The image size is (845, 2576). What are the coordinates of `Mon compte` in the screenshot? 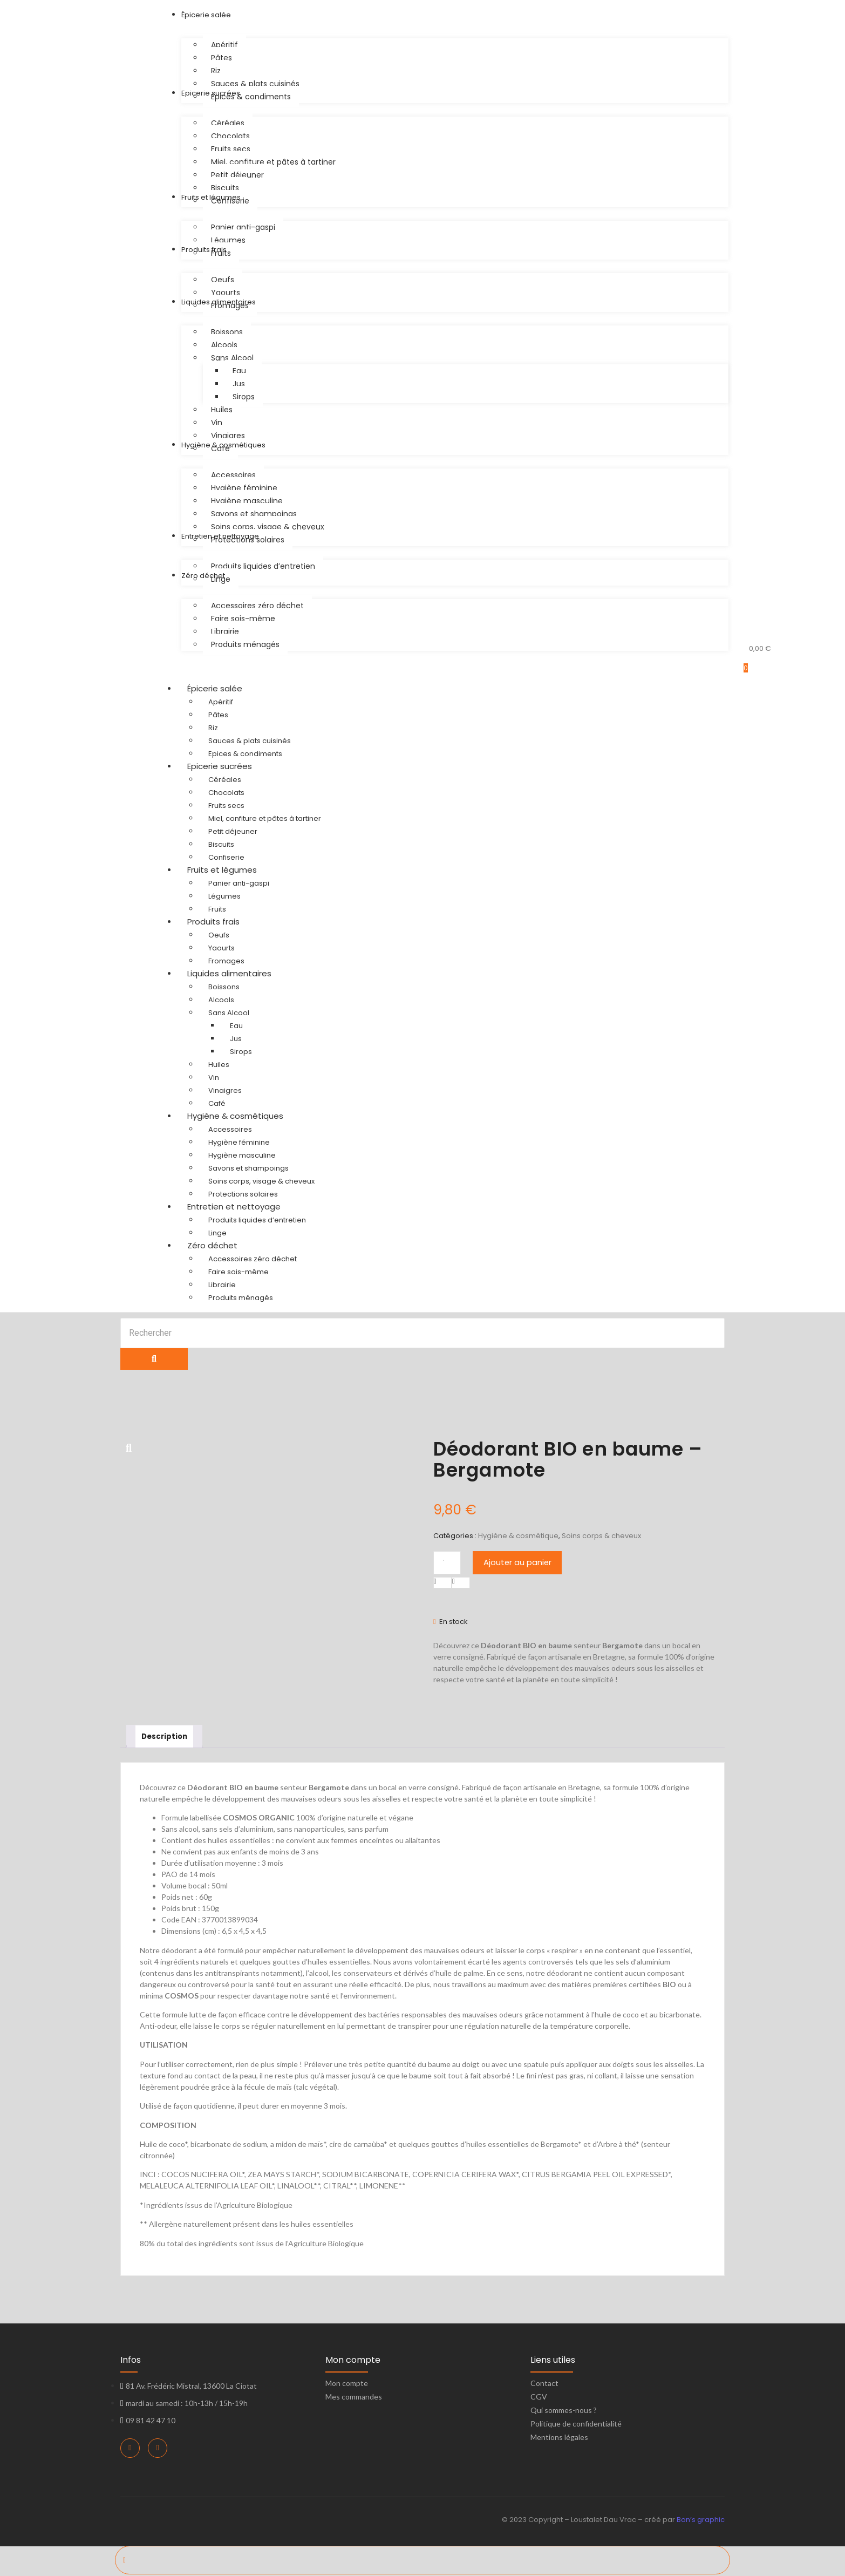 It's located at (346, 2384).